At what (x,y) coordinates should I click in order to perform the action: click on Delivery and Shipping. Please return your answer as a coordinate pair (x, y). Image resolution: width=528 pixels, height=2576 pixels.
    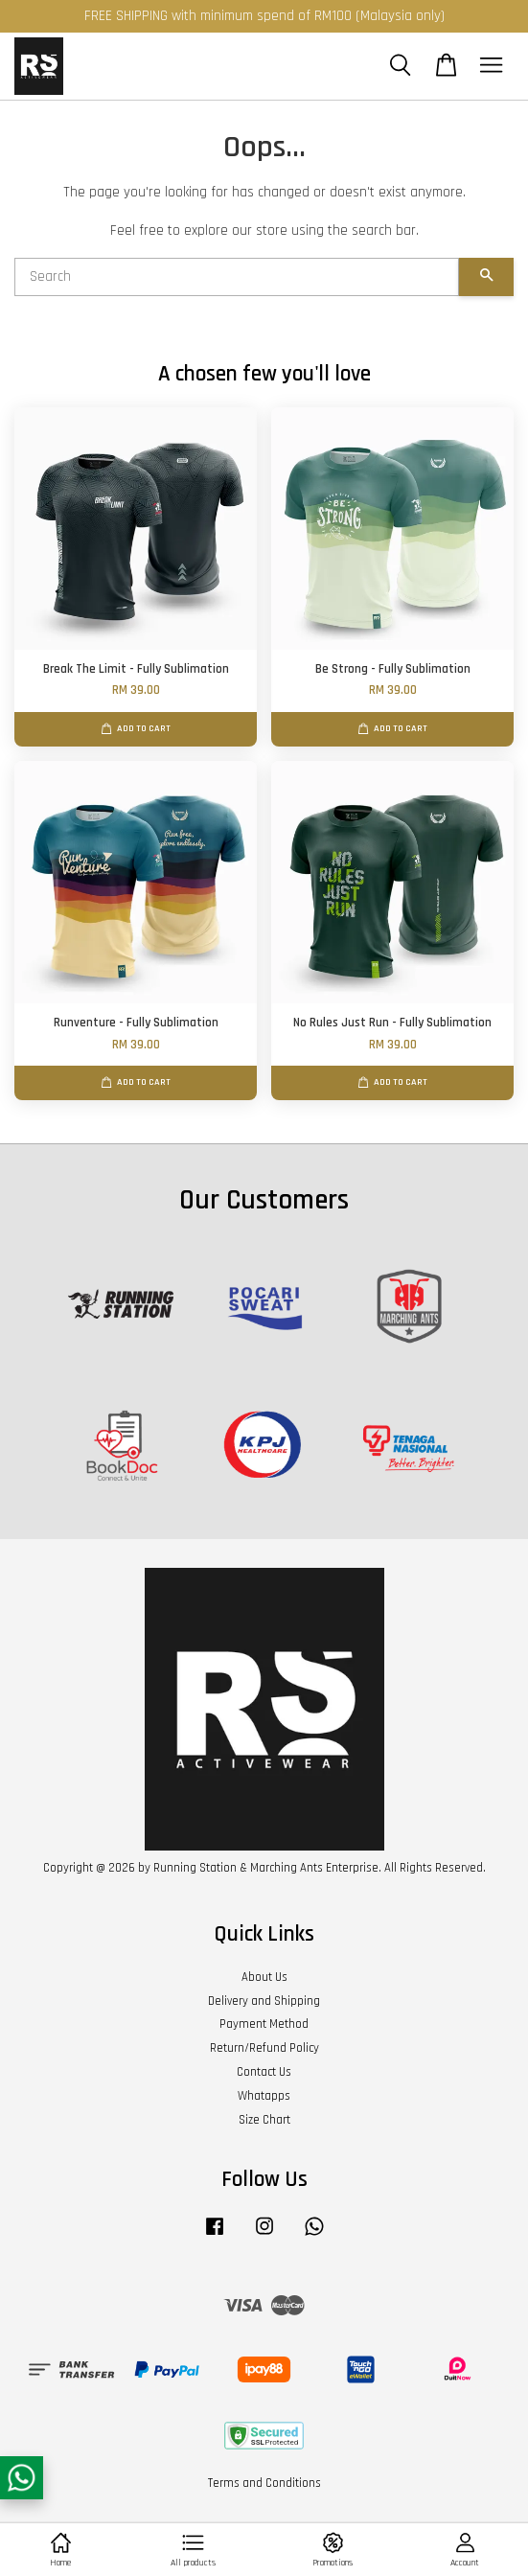
    Looking at the image, I should click on (264, 2001).